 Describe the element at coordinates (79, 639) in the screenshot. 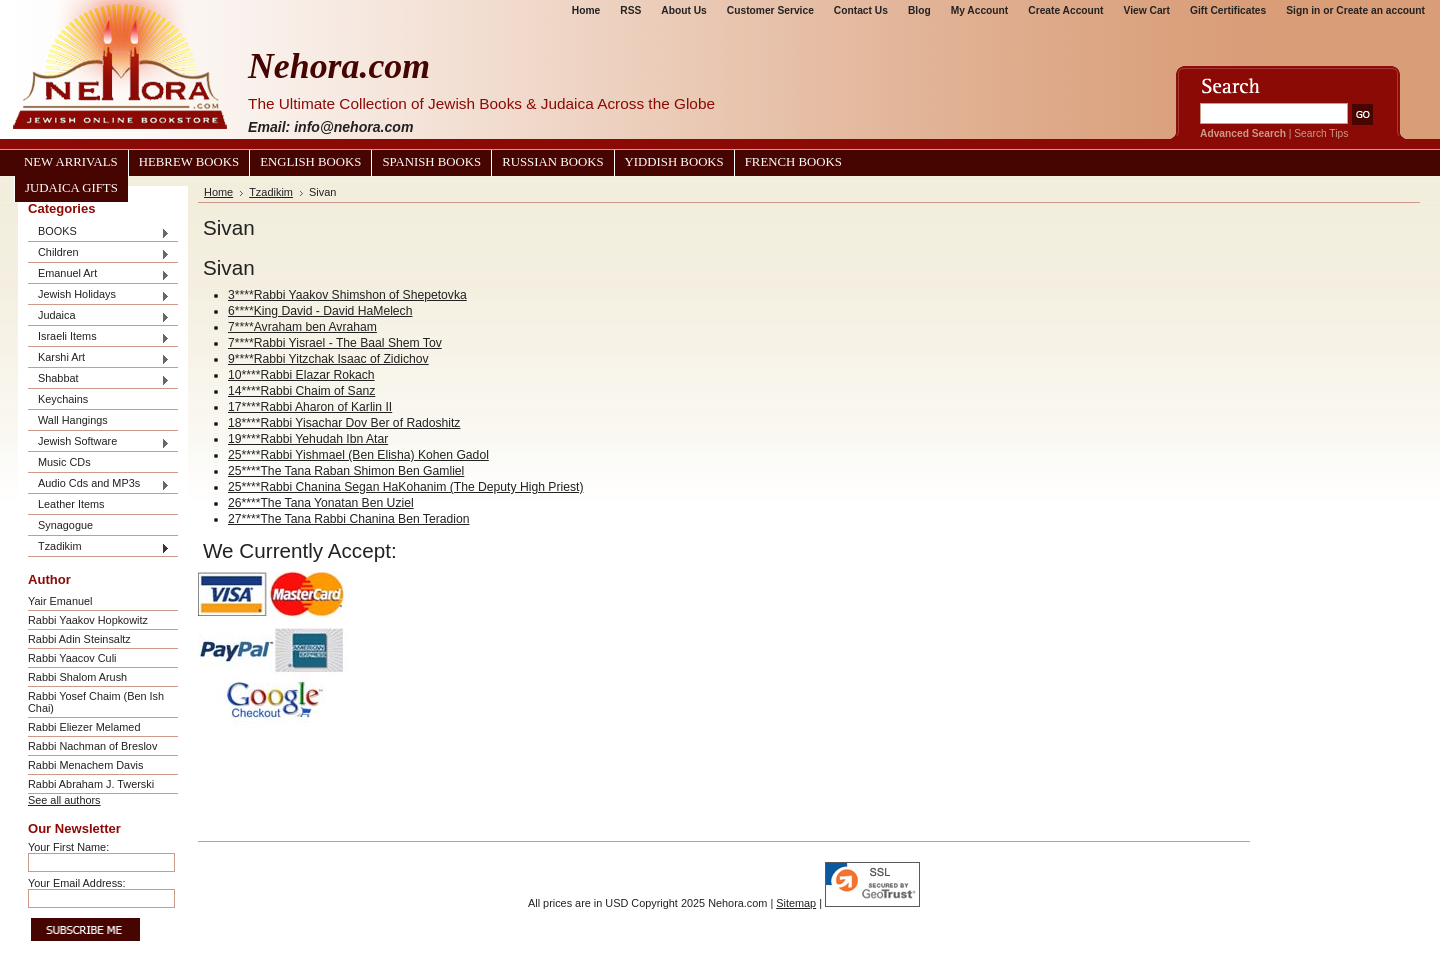

I see `Rabbi Adin Steinsaltz` at that location.